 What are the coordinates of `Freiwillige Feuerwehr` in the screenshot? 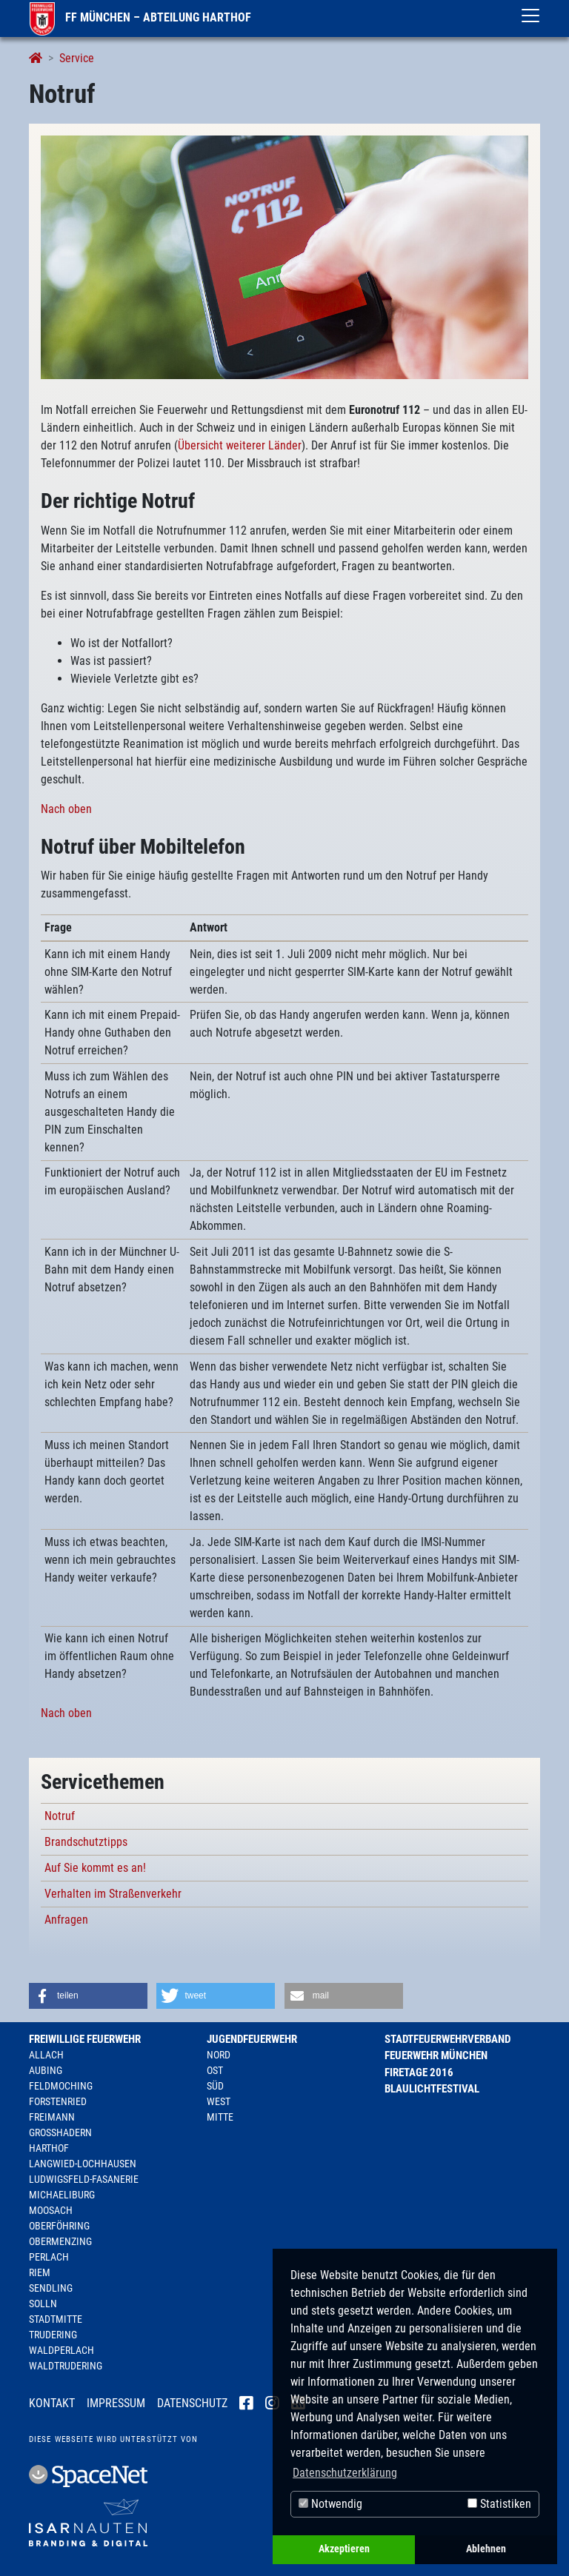 It's located at (85, 2039).